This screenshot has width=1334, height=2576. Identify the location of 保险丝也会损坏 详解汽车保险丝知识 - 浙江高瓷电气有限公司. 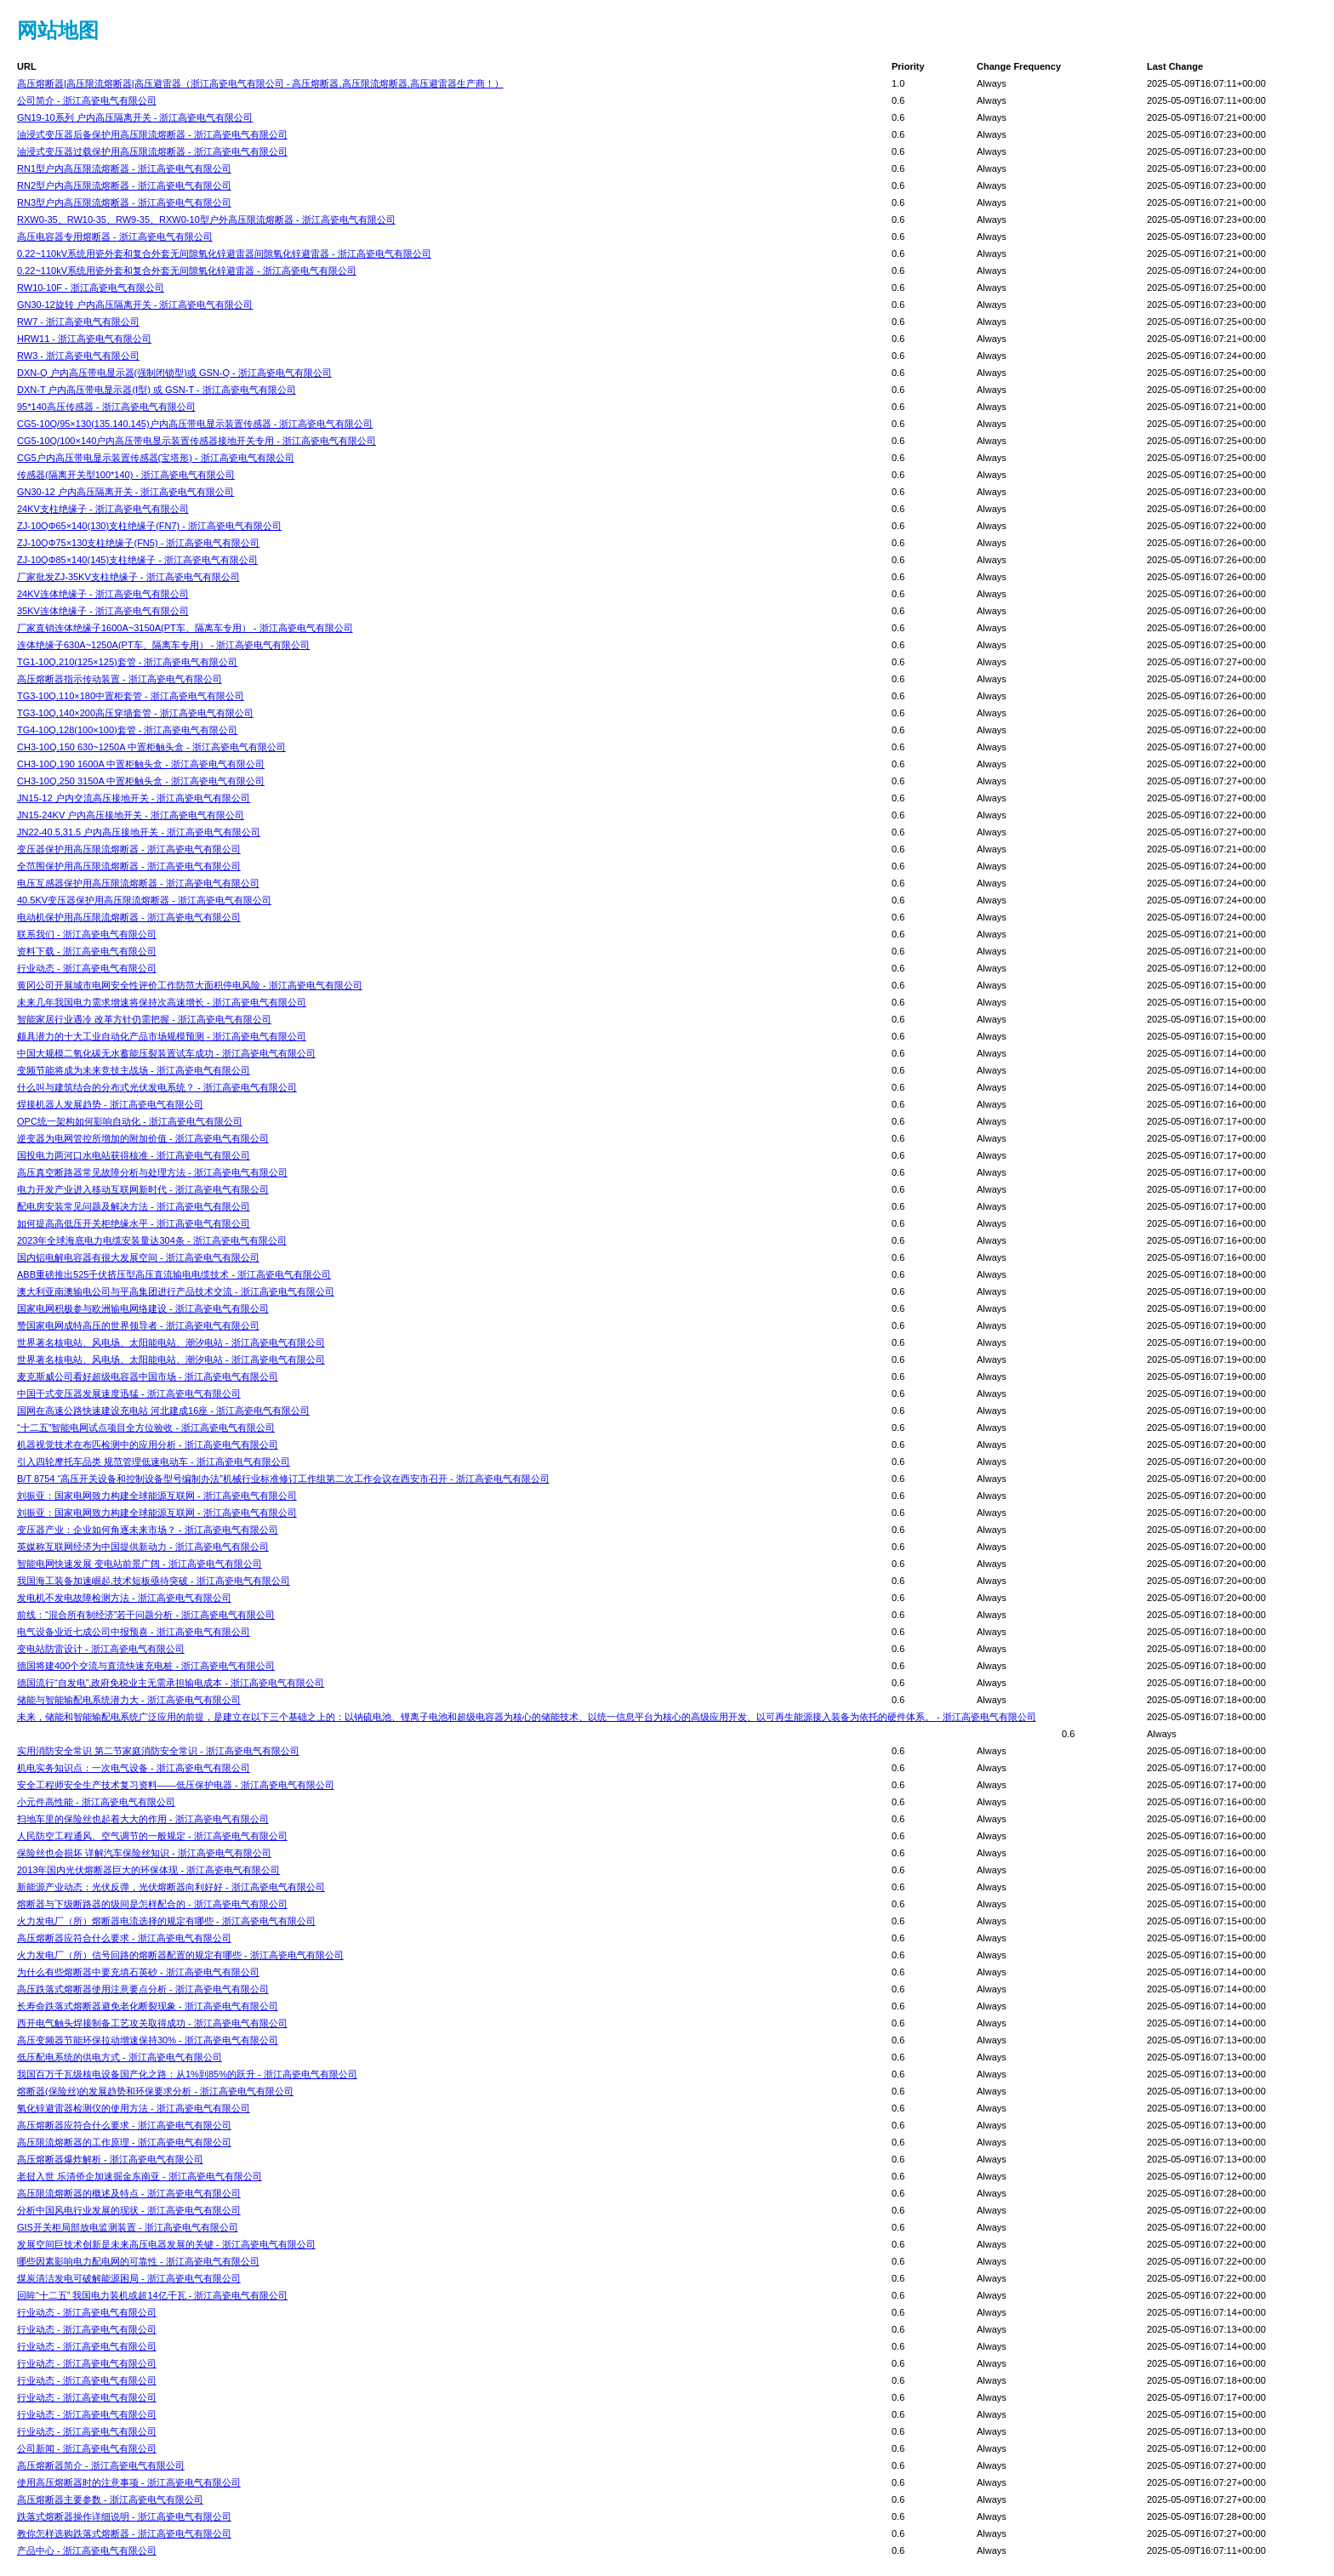
(144, 1853).